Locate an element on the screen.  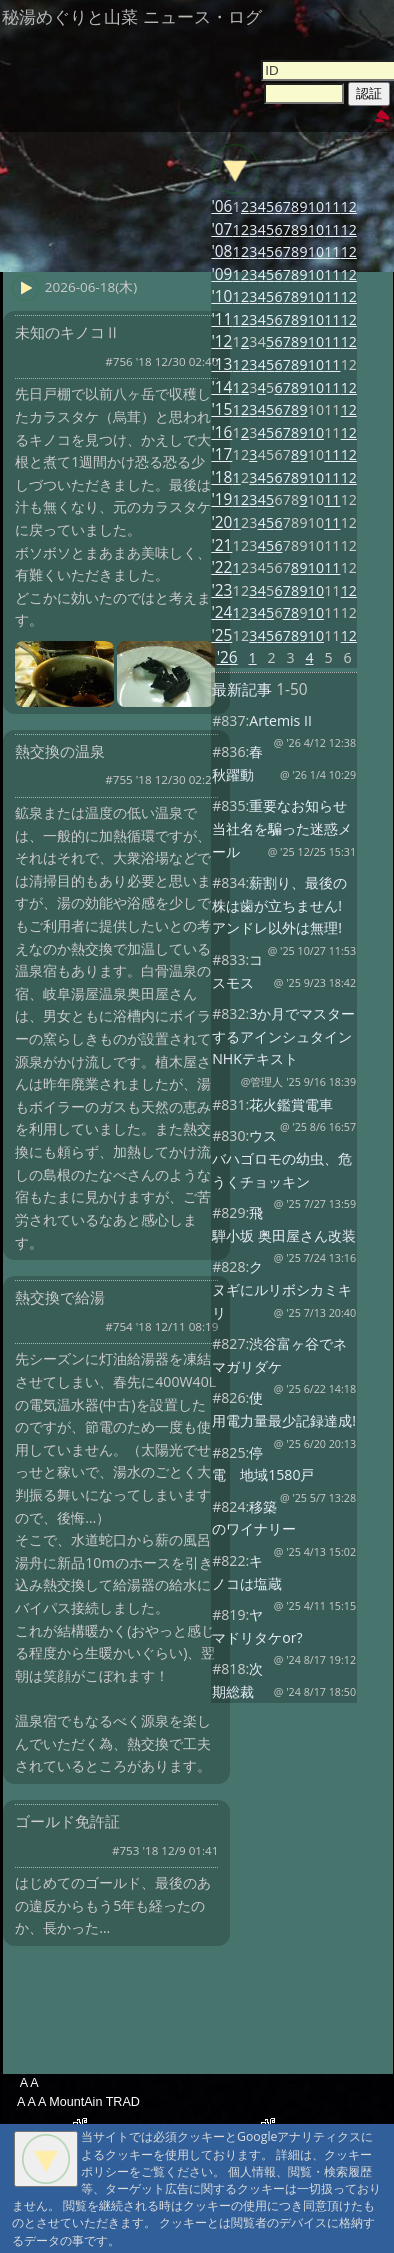
'24 is located at coordinates (221, 612).